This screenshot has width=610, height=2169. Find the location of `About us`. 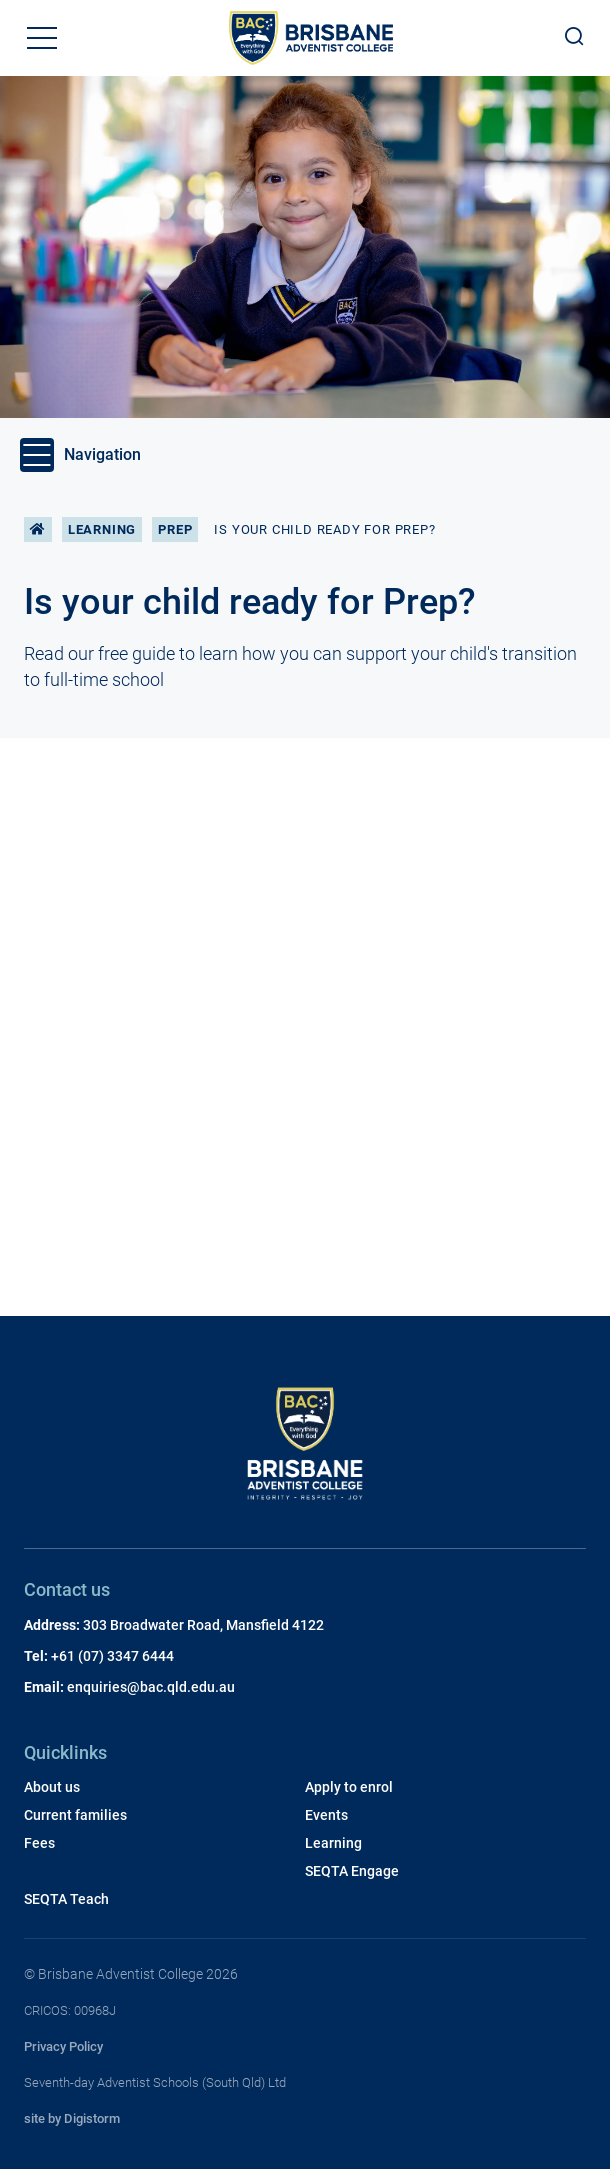

About us is located at coordinates (52, 1787).